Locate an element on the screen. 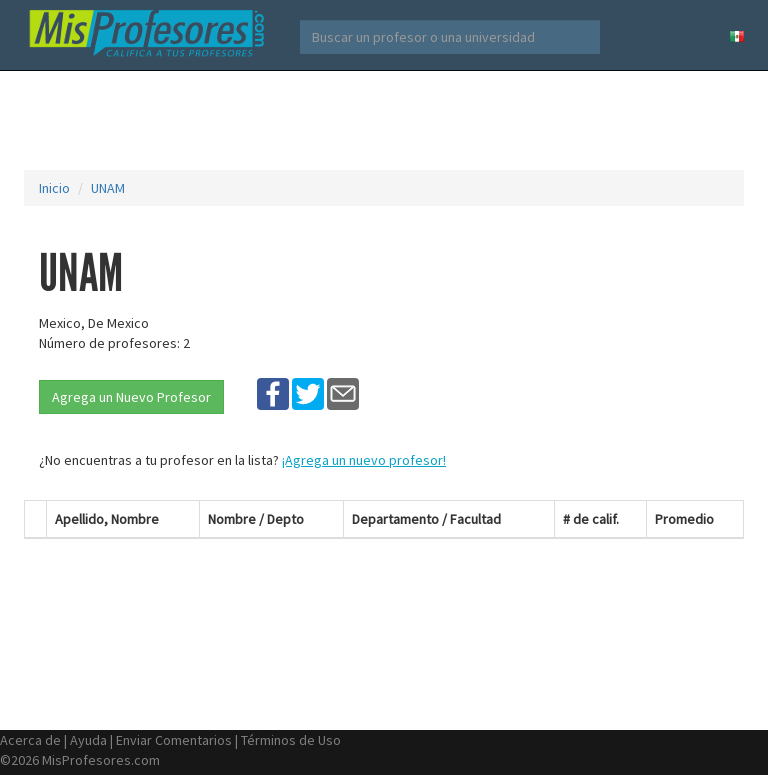 This screenshot has width=768, height=775. Acerca de is located at coordinates (30, 740).